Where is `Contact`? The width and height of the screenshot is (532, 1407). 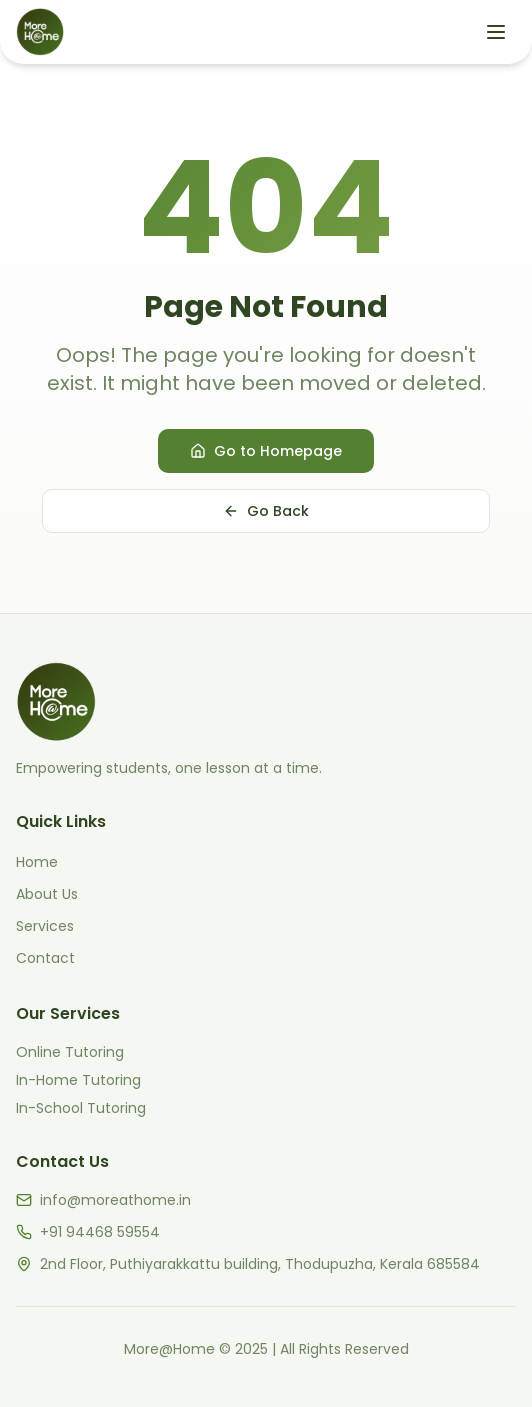
Contact is located at coordinates (45, 958).